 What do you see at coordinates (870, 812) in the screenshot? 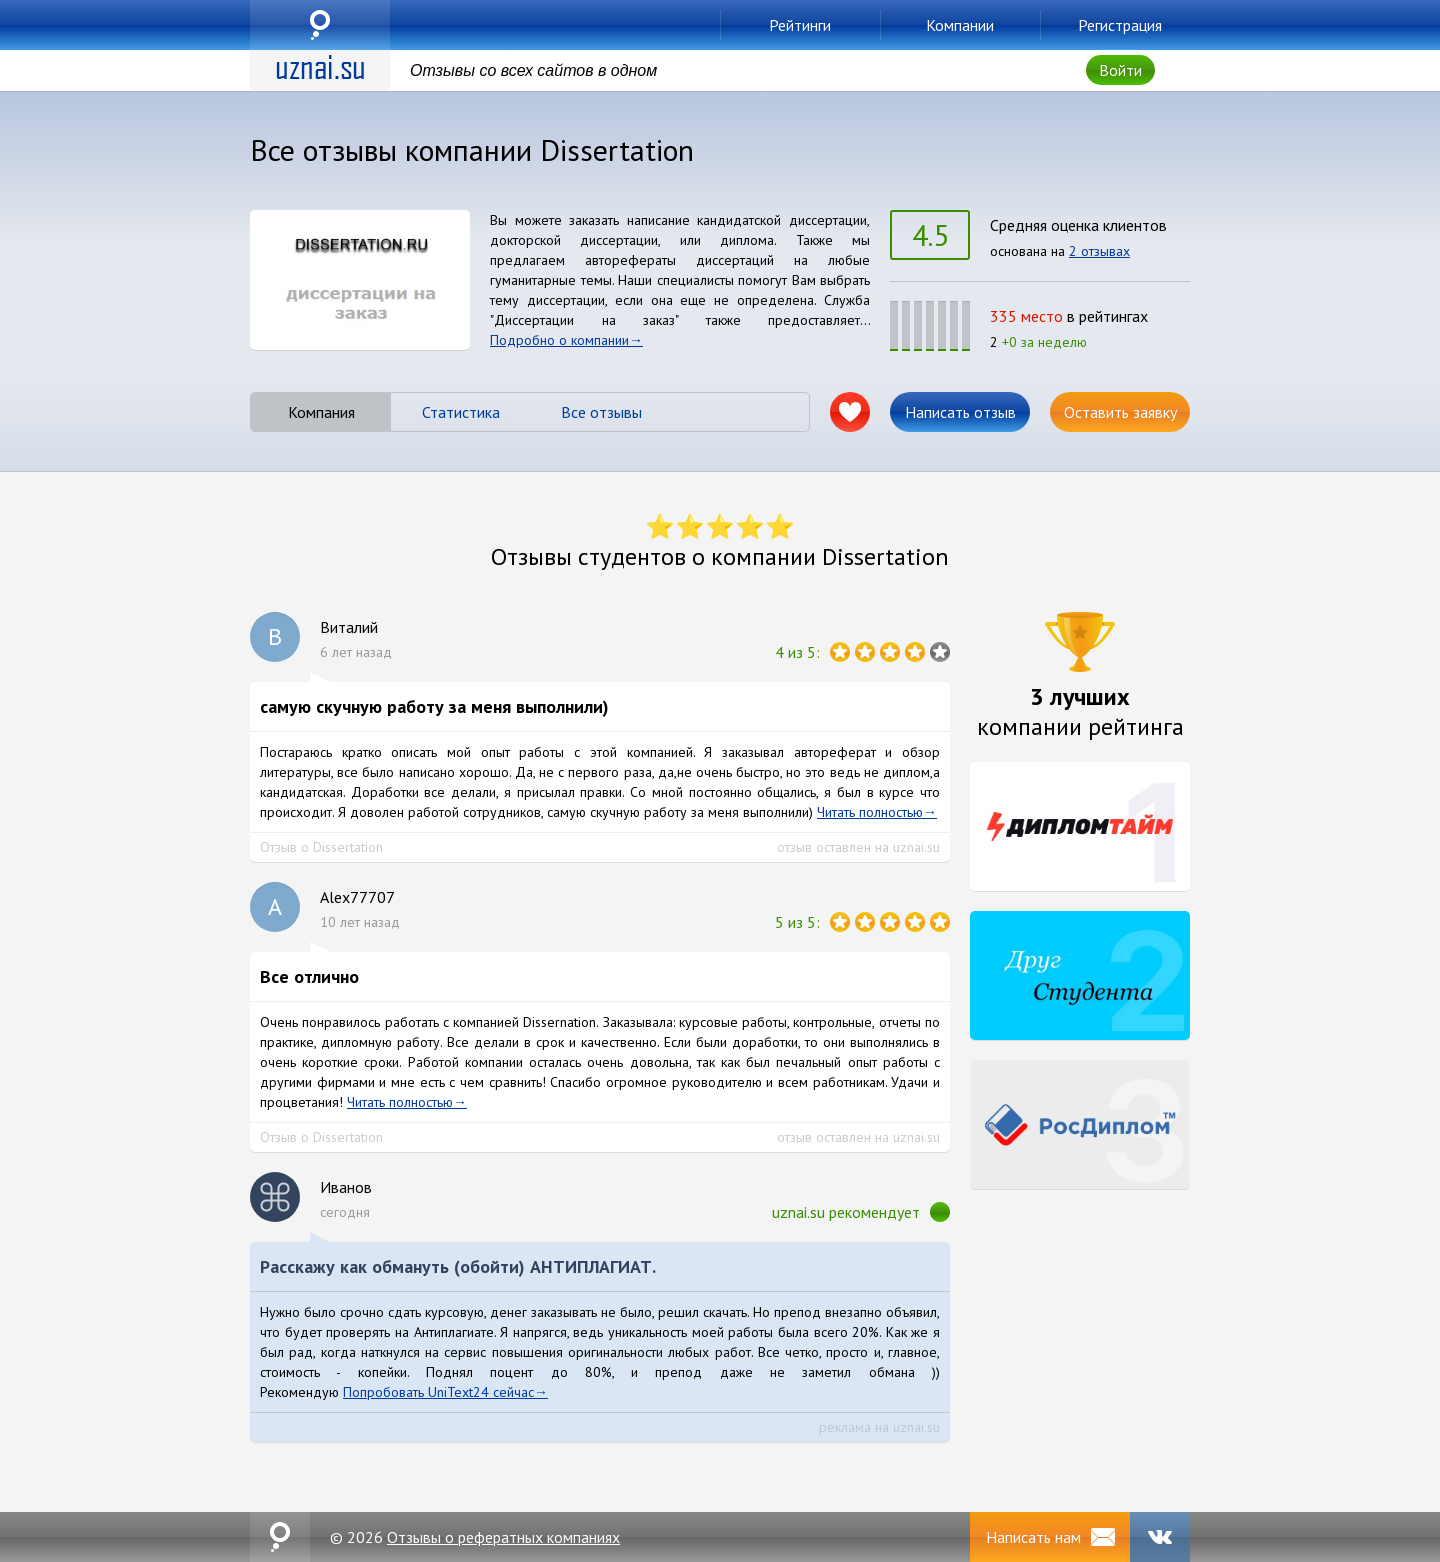
I see `Читать полностью` at bounding box center [870, 812].